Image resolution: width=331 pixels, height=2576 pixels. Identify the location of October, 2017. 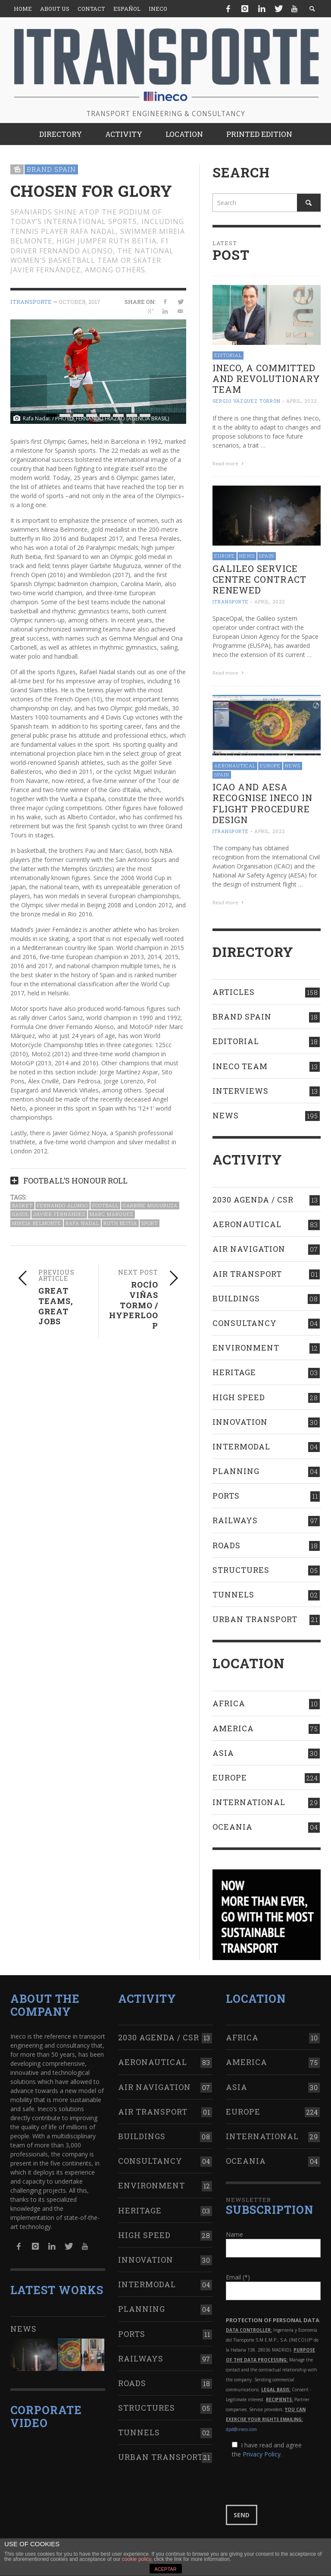
(79, 302).